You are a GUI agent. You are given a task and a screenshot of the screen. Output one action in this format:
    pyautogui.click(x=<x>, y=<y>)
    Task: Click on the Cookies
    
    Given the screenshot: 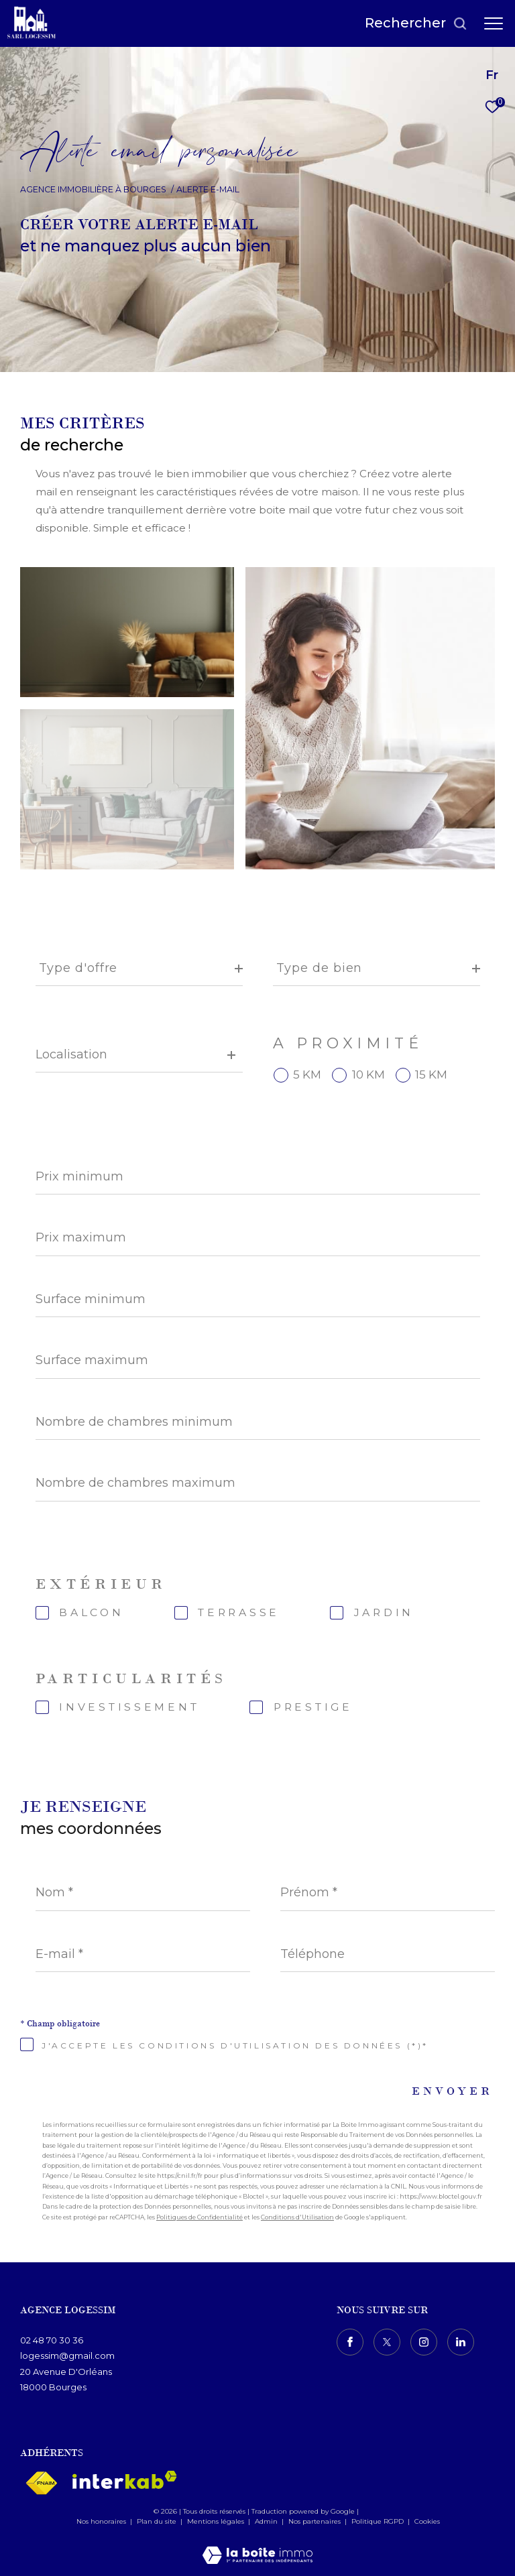 What is the action you would take?
    pyautogui.click(x=427, y=2522)
    